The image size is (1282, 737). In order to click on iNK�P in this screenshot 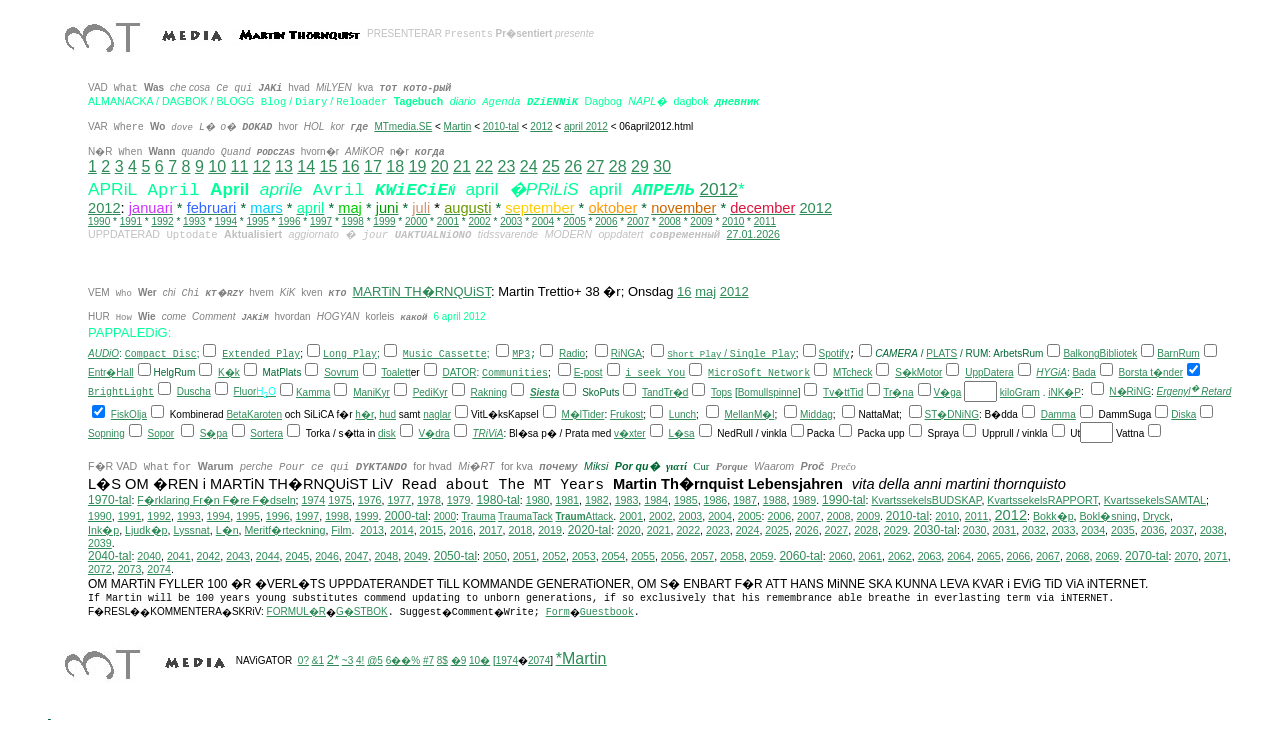, I will do `click(1064, 393)`.